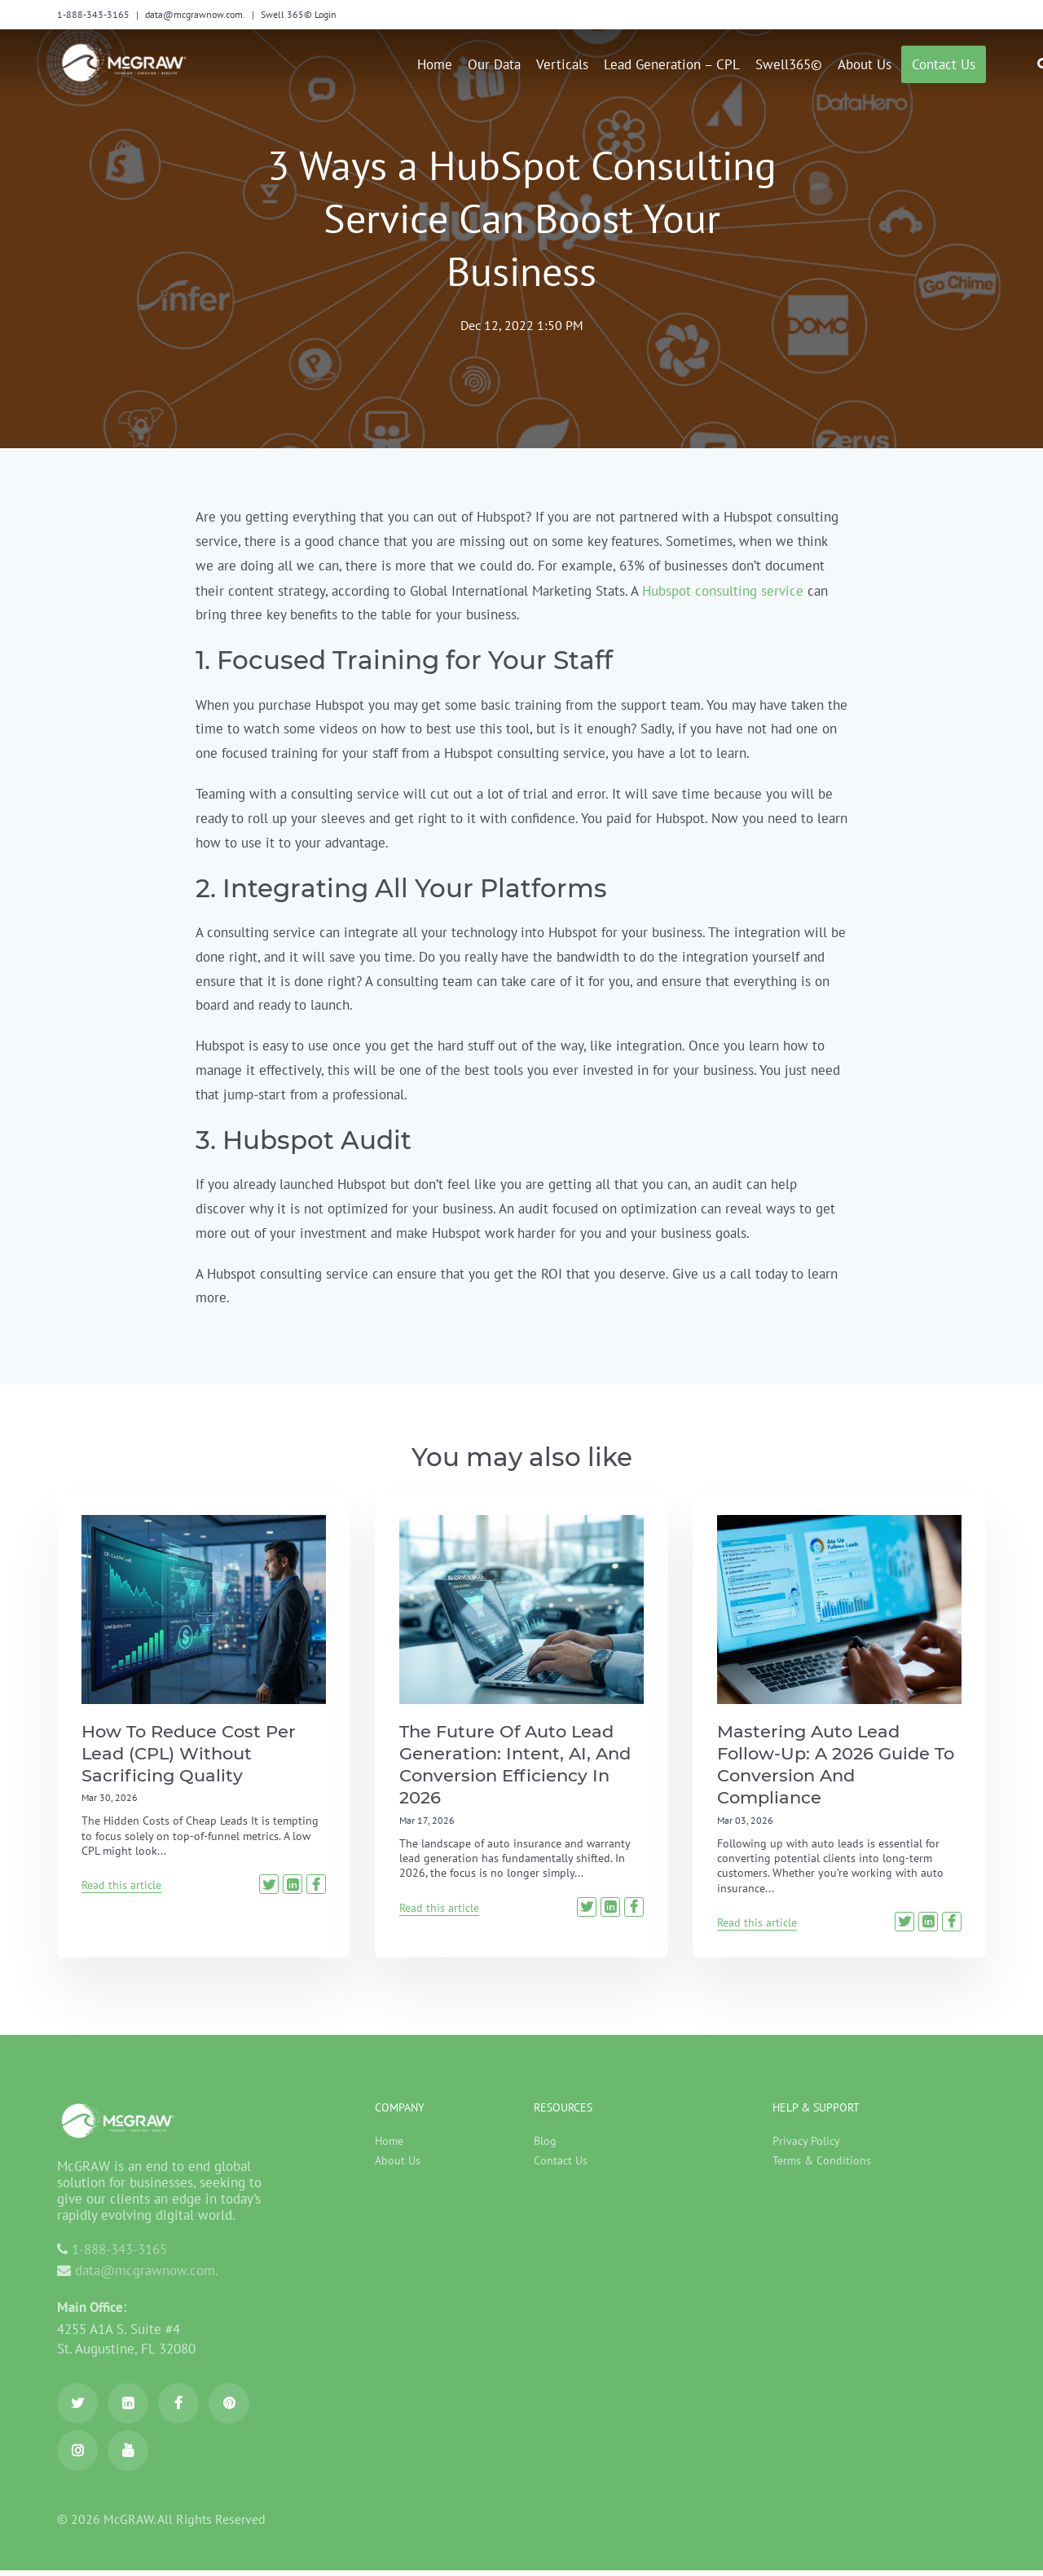  I want to click on Verticals, so click(562, 64).